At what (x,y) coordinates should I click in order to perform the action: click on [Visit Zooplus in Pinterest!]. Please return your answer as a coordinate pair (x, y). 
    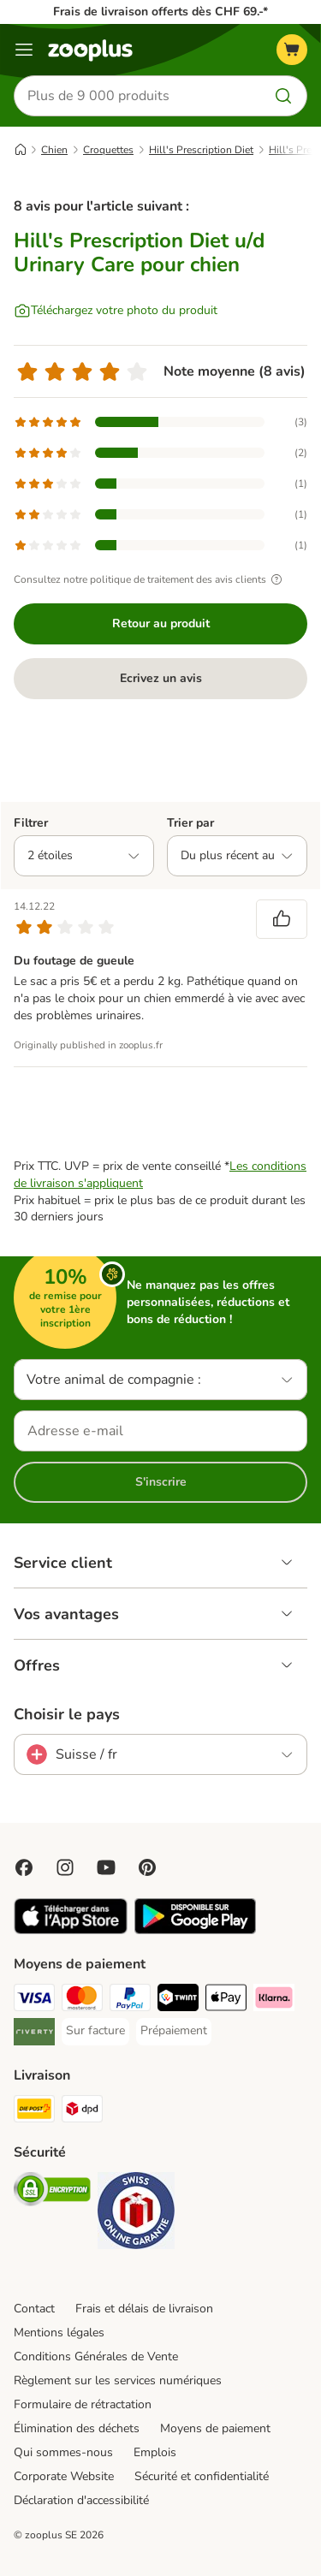
    Looking at the image, I should click on (147, 1867).